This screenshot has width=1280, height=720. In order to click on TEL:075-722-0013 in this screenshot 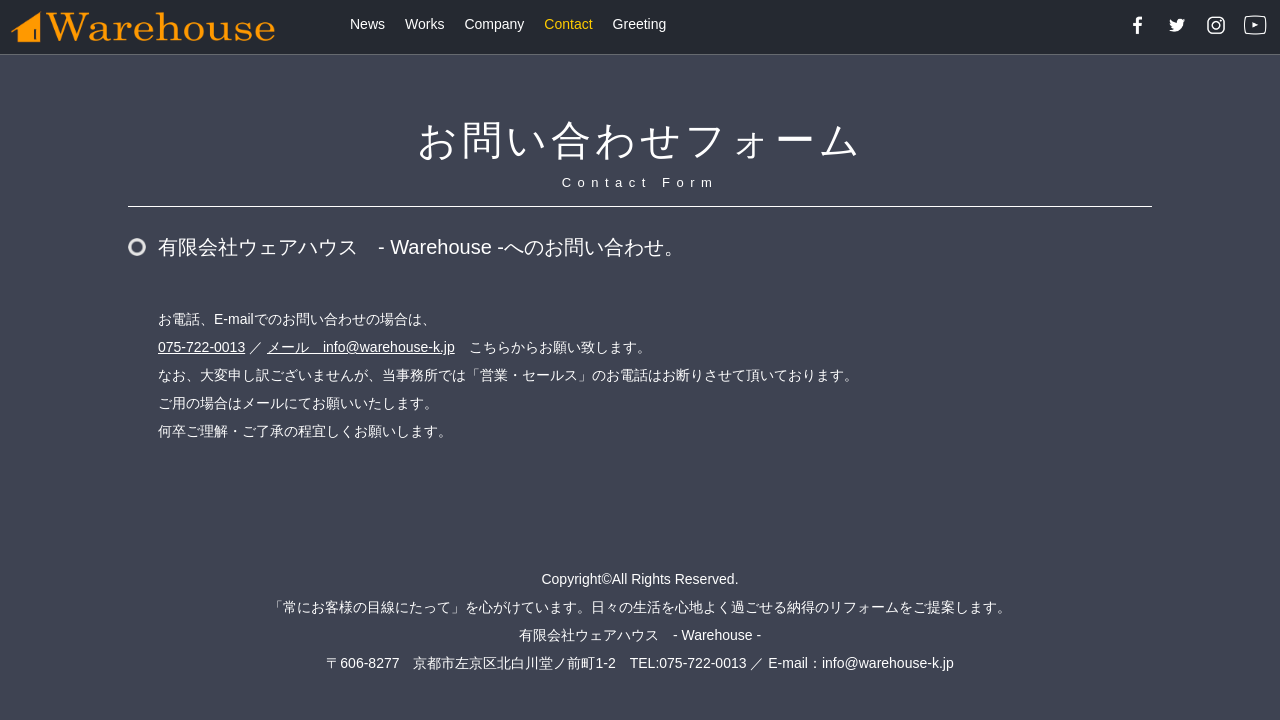, I will do `click(688, 663)`.